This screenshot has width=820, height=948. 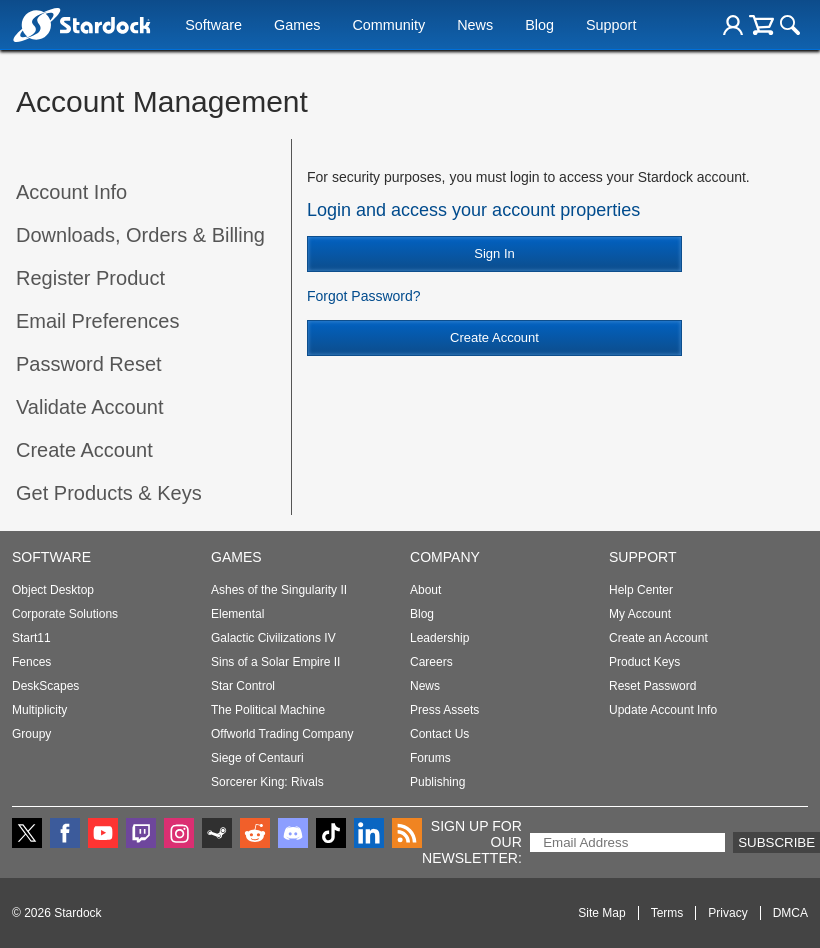 What do you see at coordinates (475, 27) in the screenshot?
I see `News` at bounding box center [475, 27].